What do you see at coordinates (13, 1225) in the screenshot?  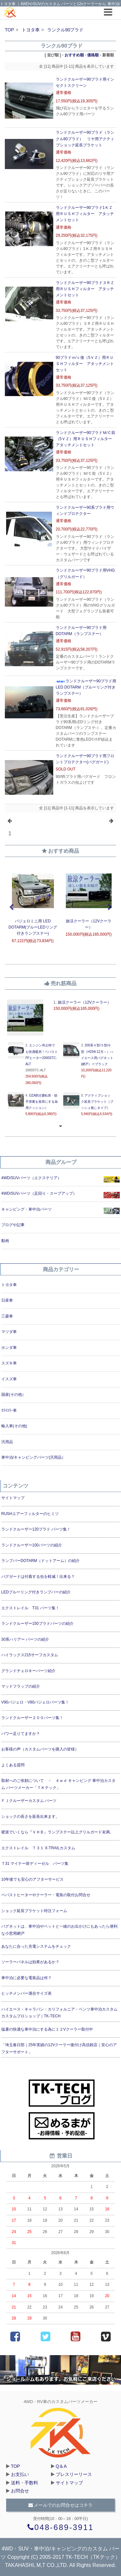 I see `ブログや記事` at bounding box center [13, 1225].